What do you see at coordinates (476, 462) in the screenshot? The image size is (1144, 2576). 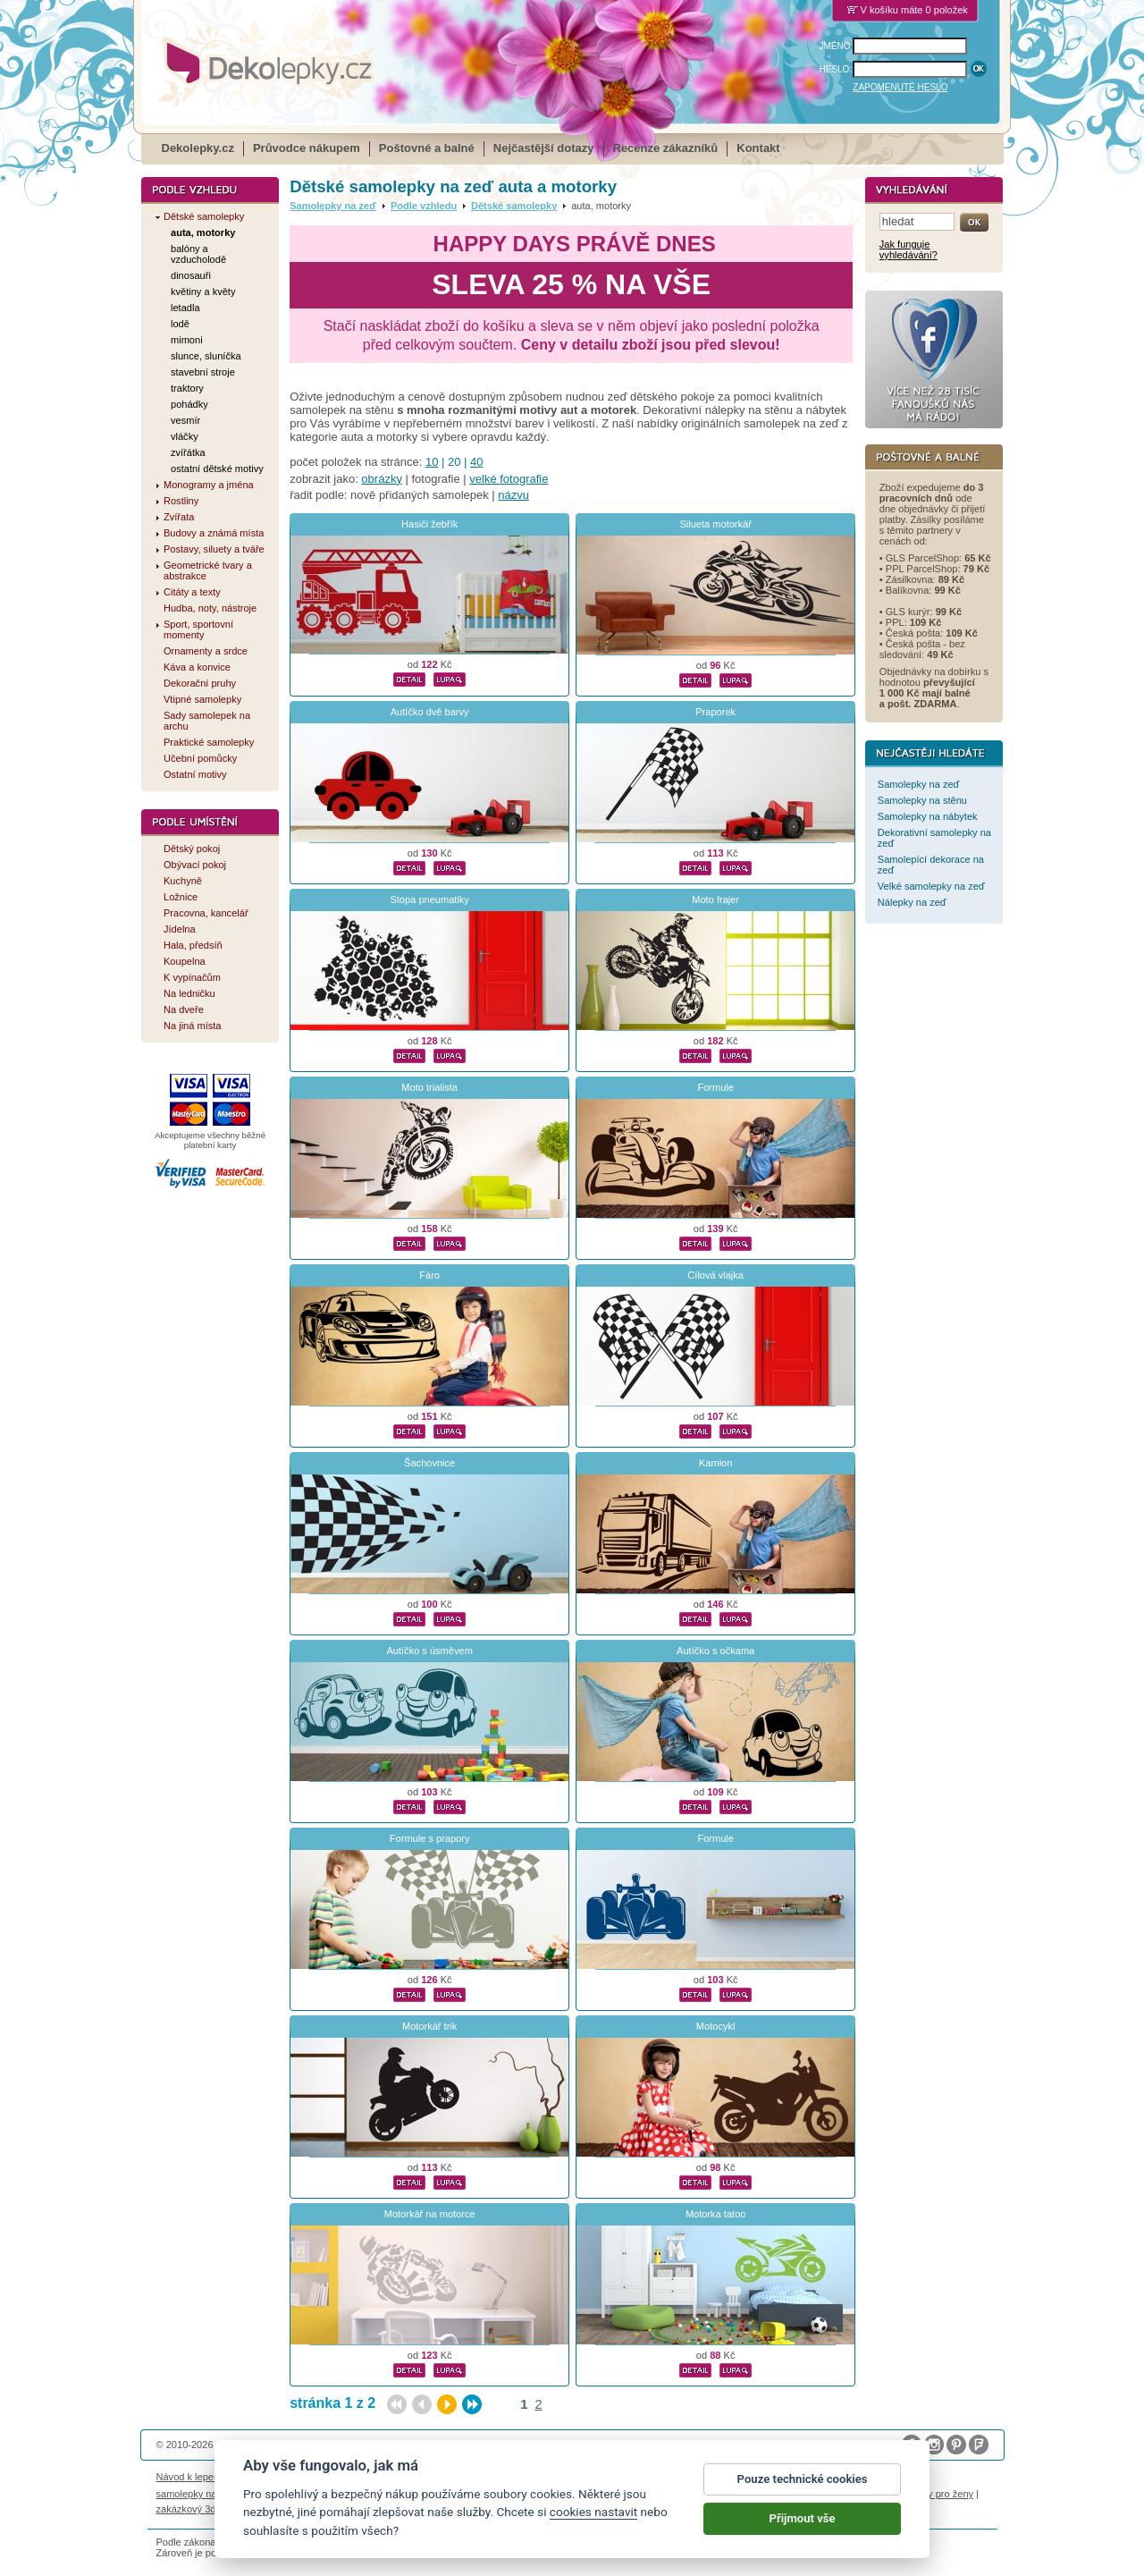 I see `40` at bounding box center [476, 462].